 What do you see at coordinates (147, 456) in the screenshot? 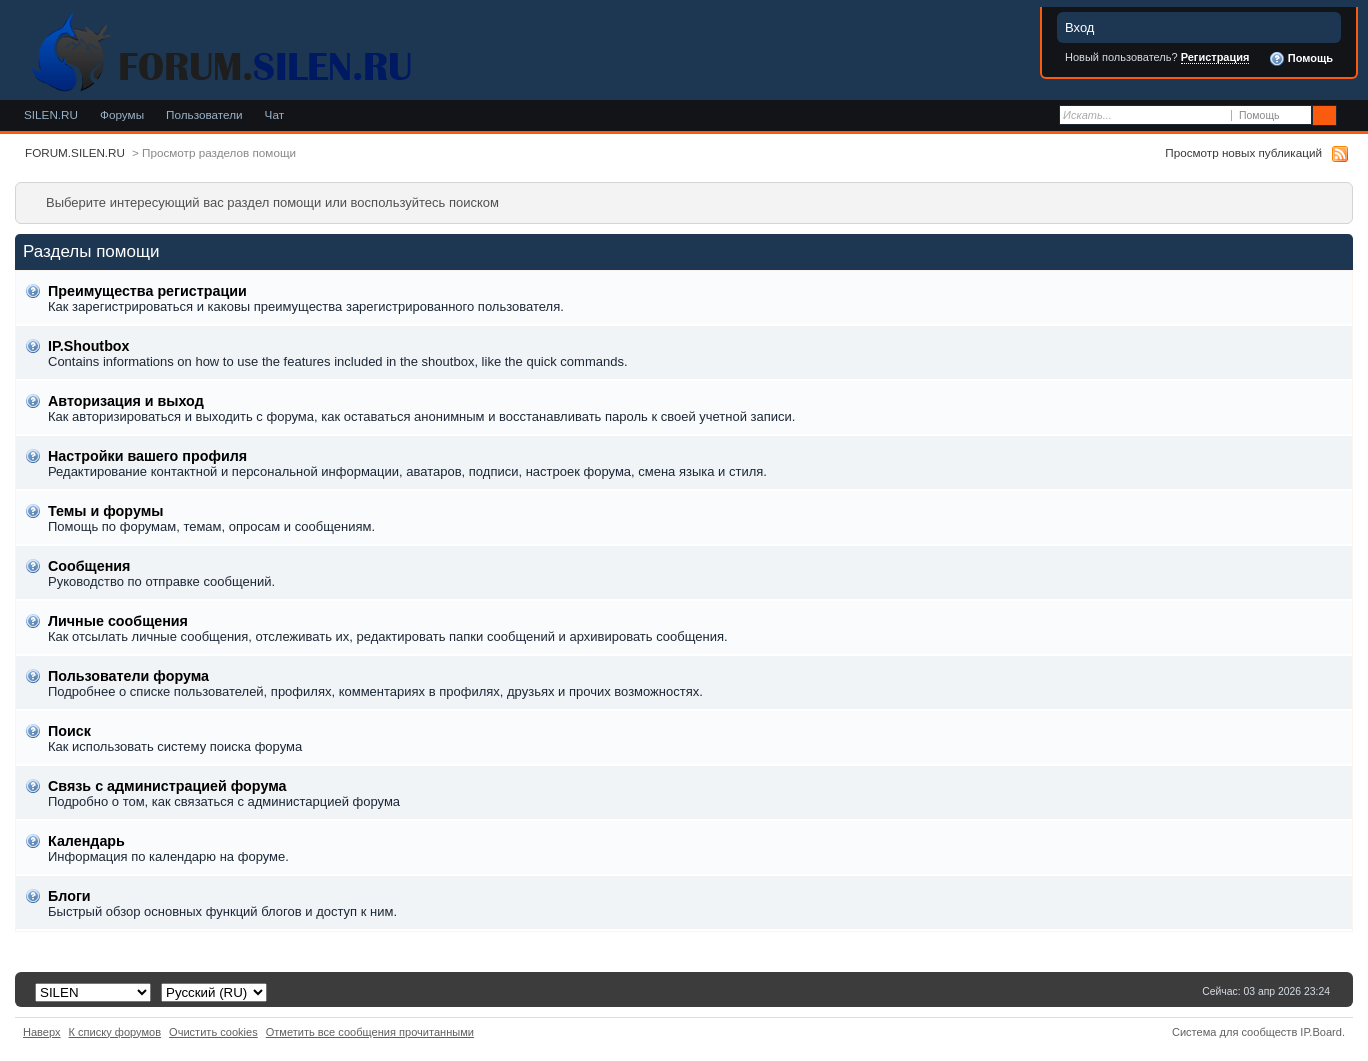
I see `Настройки вашего профиля` at bounding box center [147, 456].